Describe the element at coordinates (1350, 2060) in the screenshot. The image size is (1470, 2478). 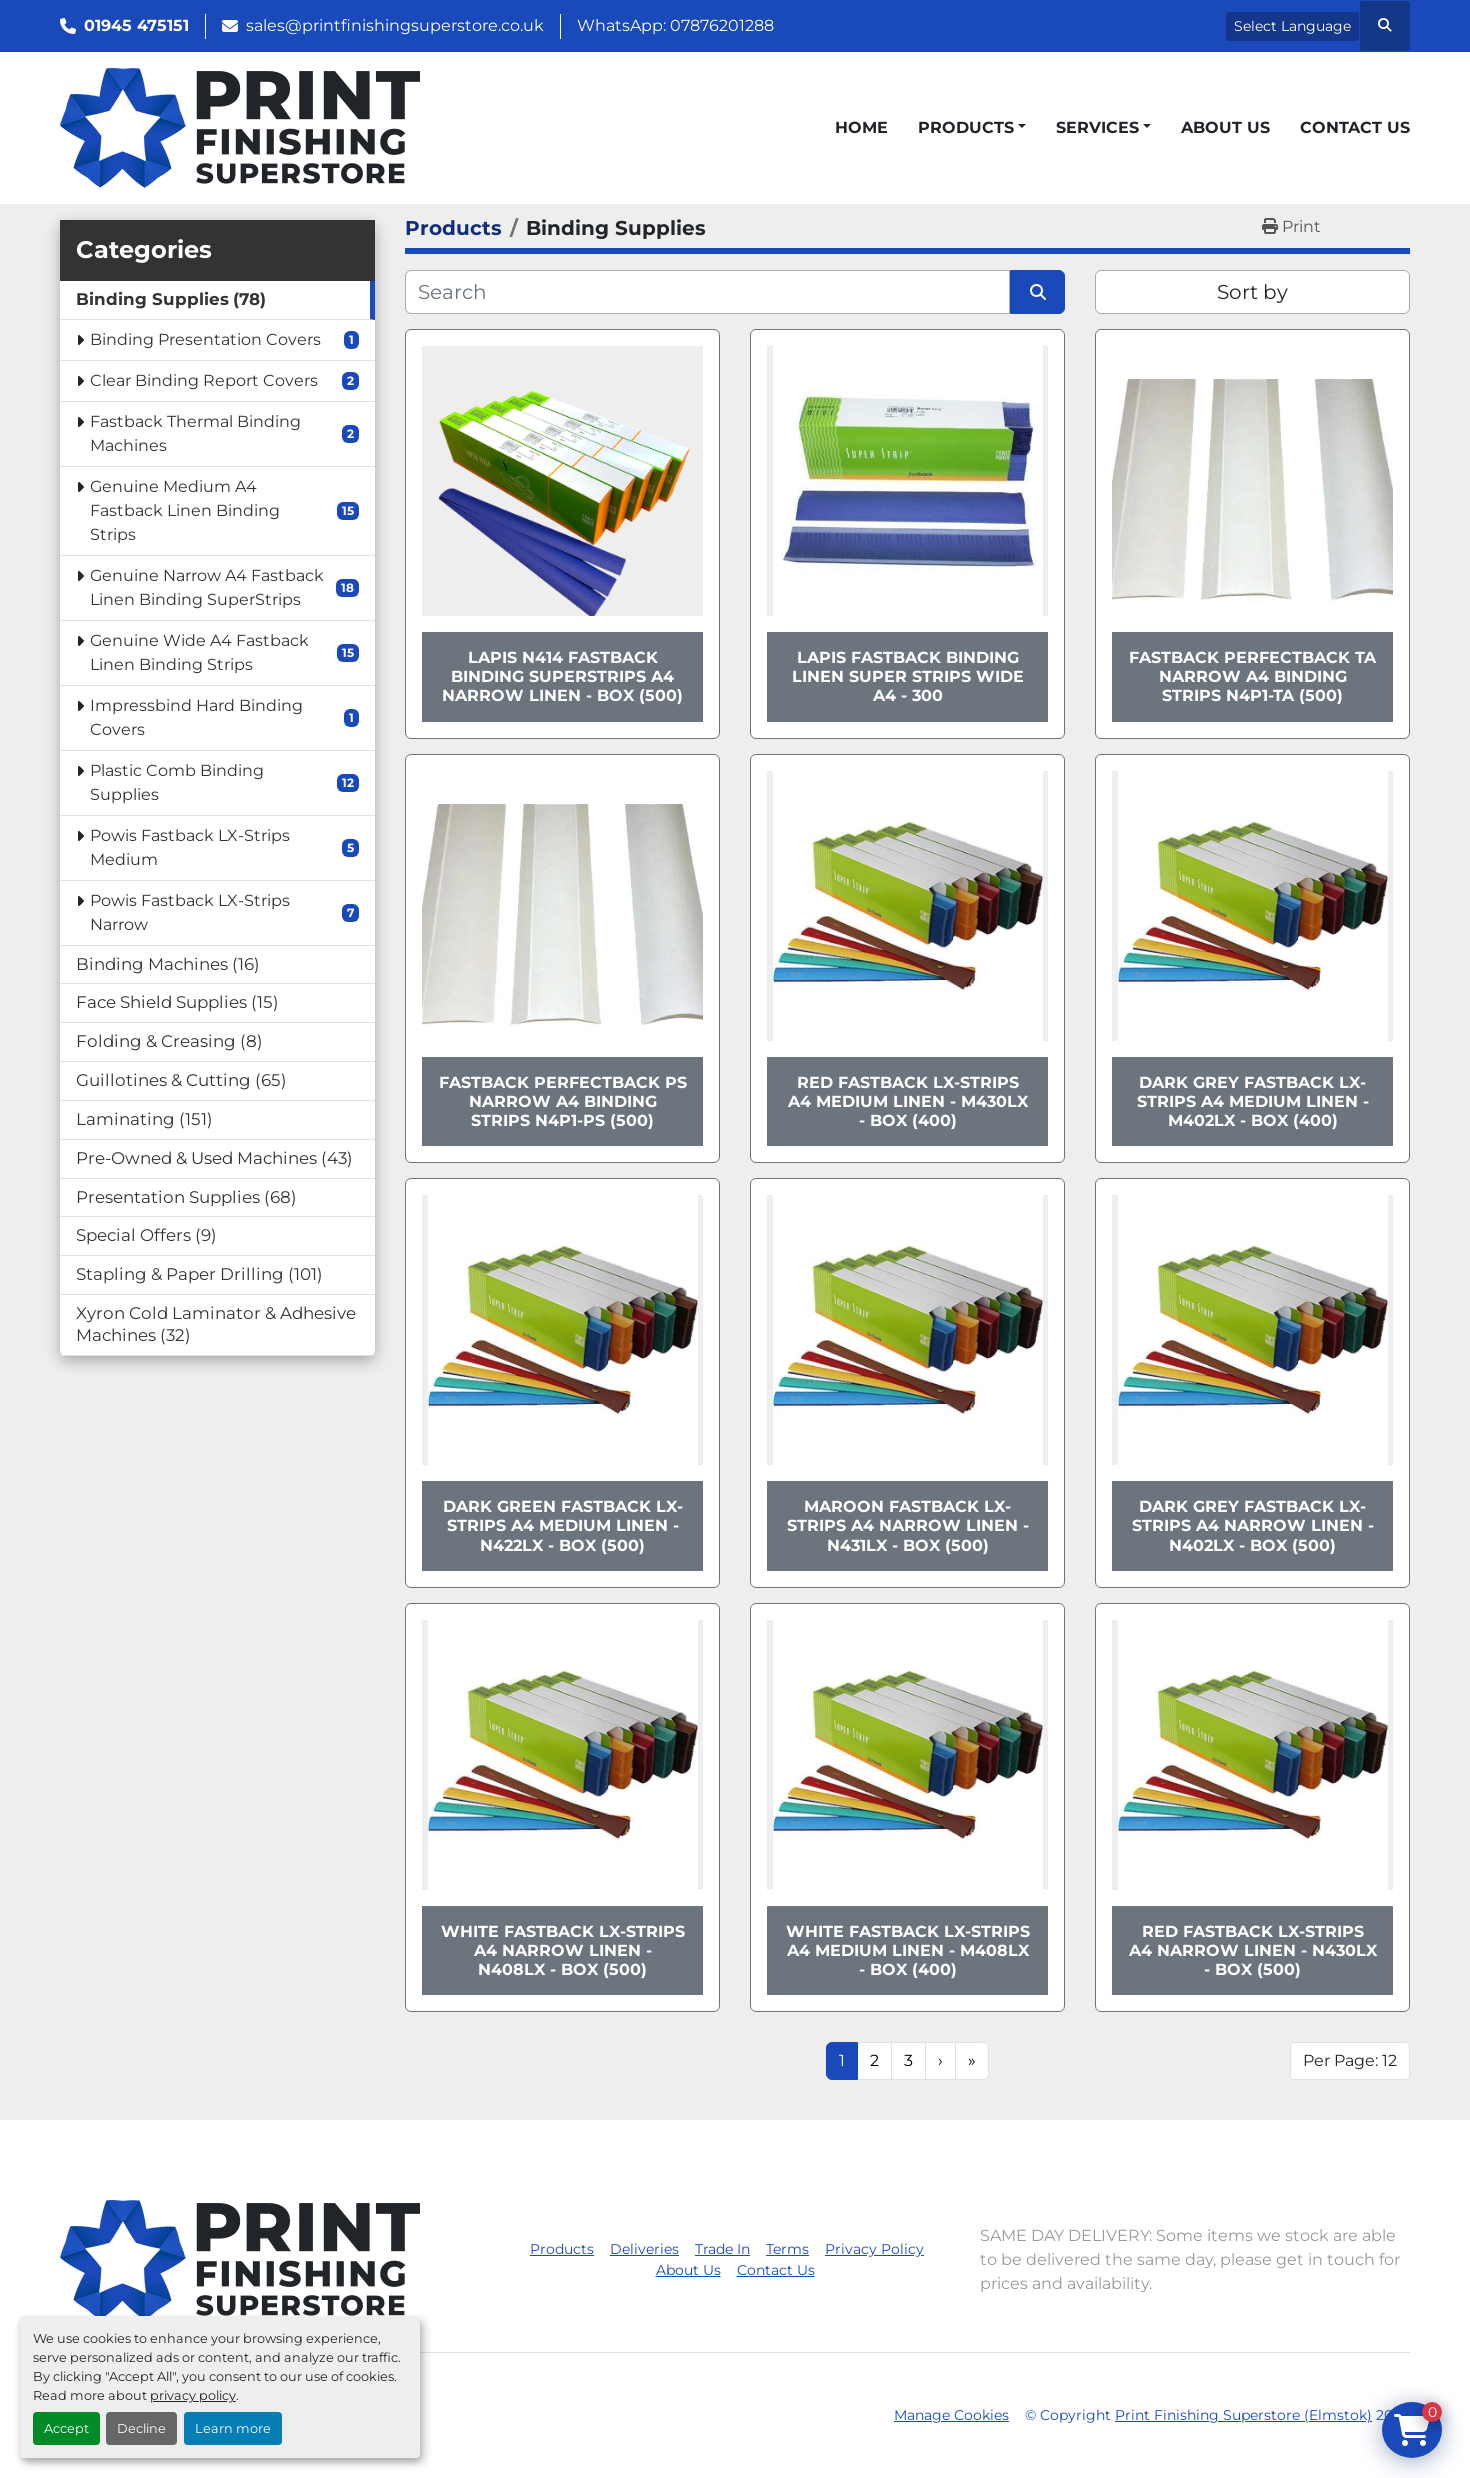
I see `Per Page: 12` at that location.